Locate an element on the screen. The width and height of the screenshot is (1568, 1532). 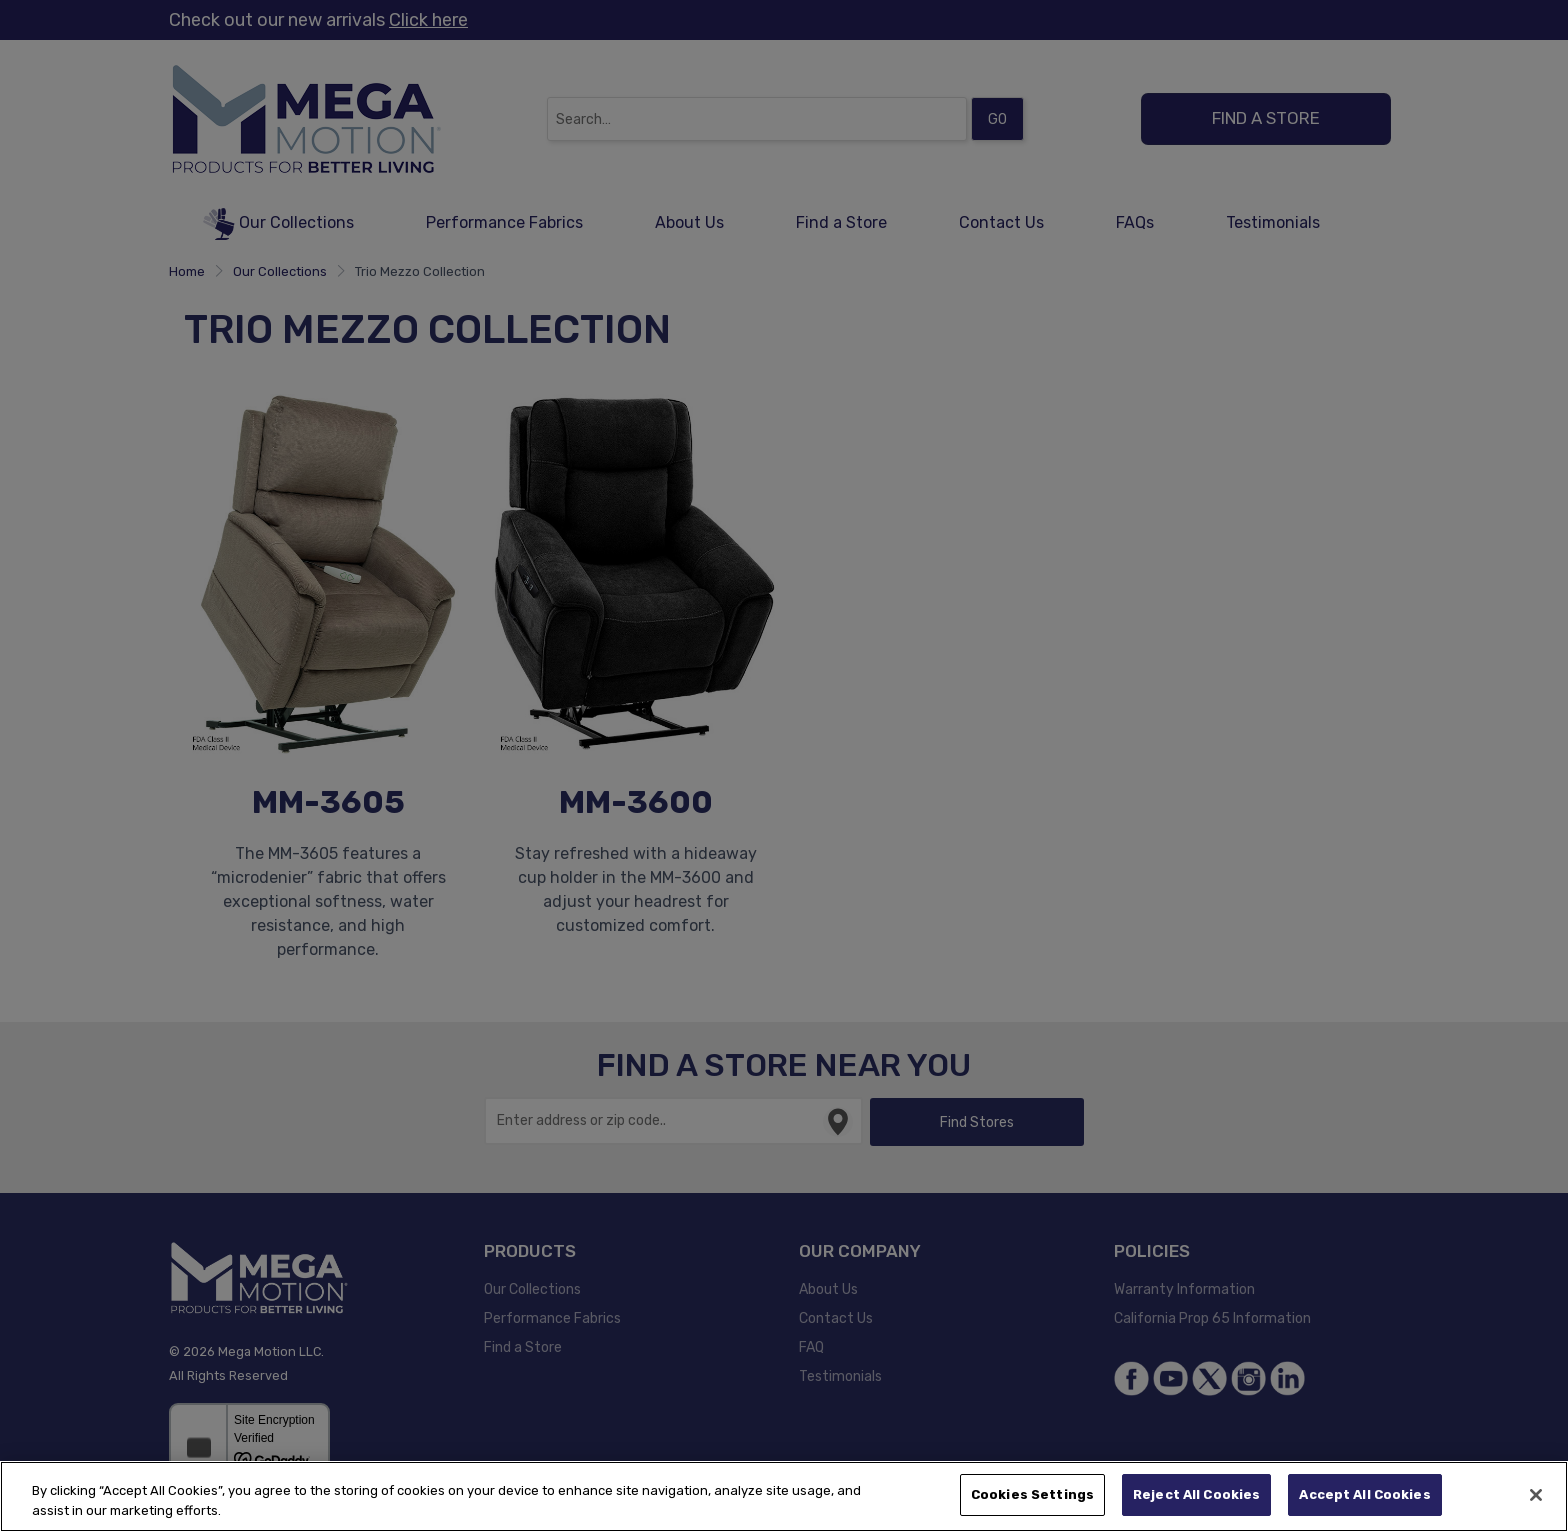
Cookies Settings [Cookies Settings, Opens the preference center dialog] is located at coordinates (1032, 1494).